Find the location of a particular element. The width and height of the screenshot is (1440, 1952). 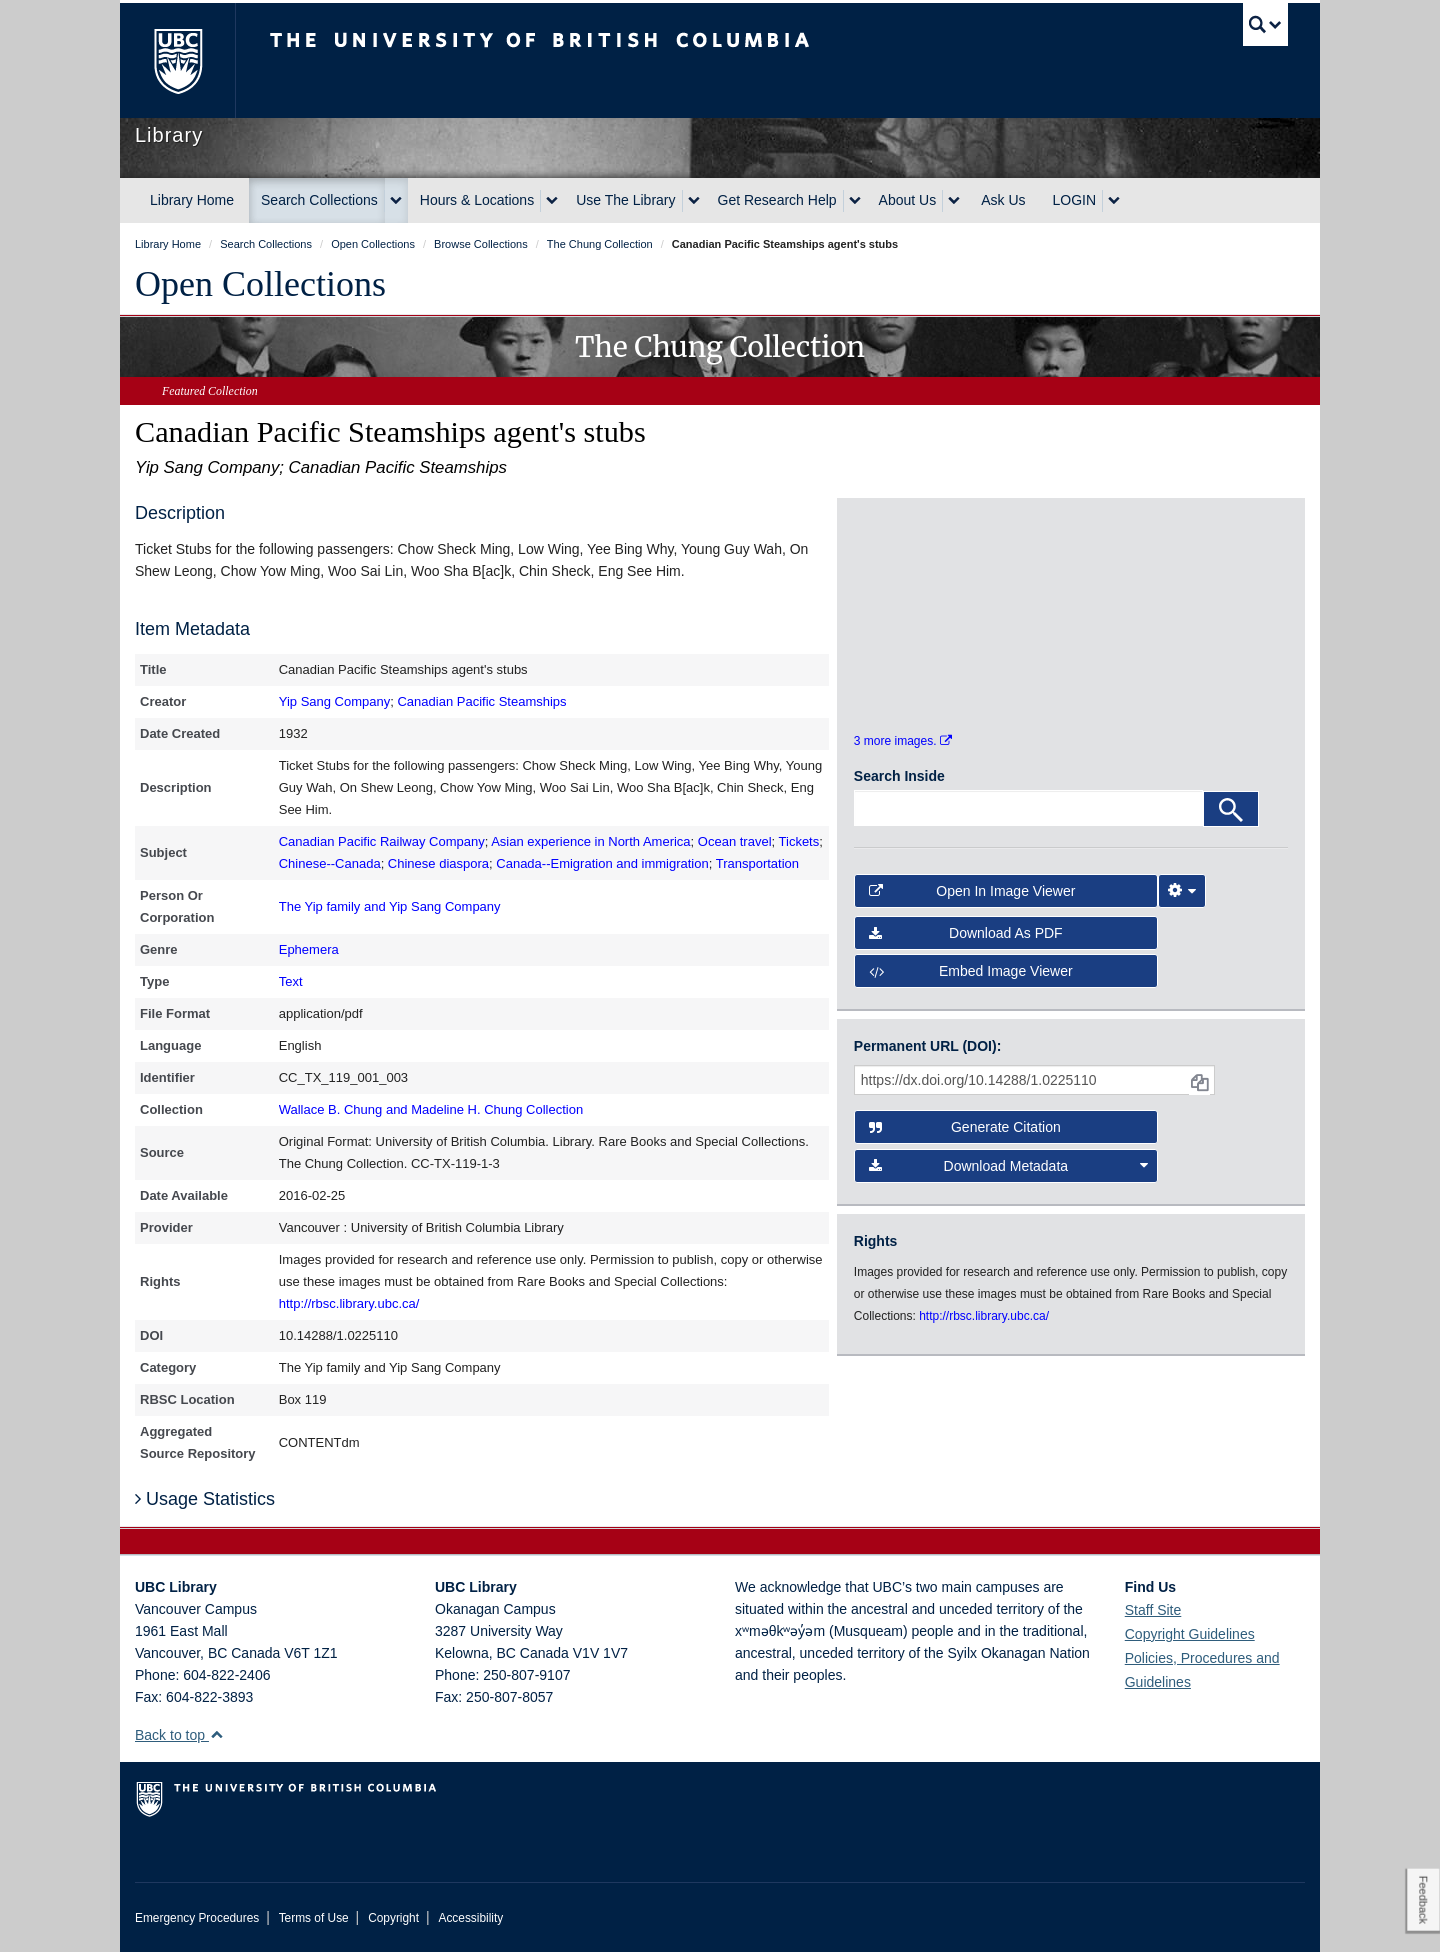

Yip Sang Company is located at coordinates (335, 701).